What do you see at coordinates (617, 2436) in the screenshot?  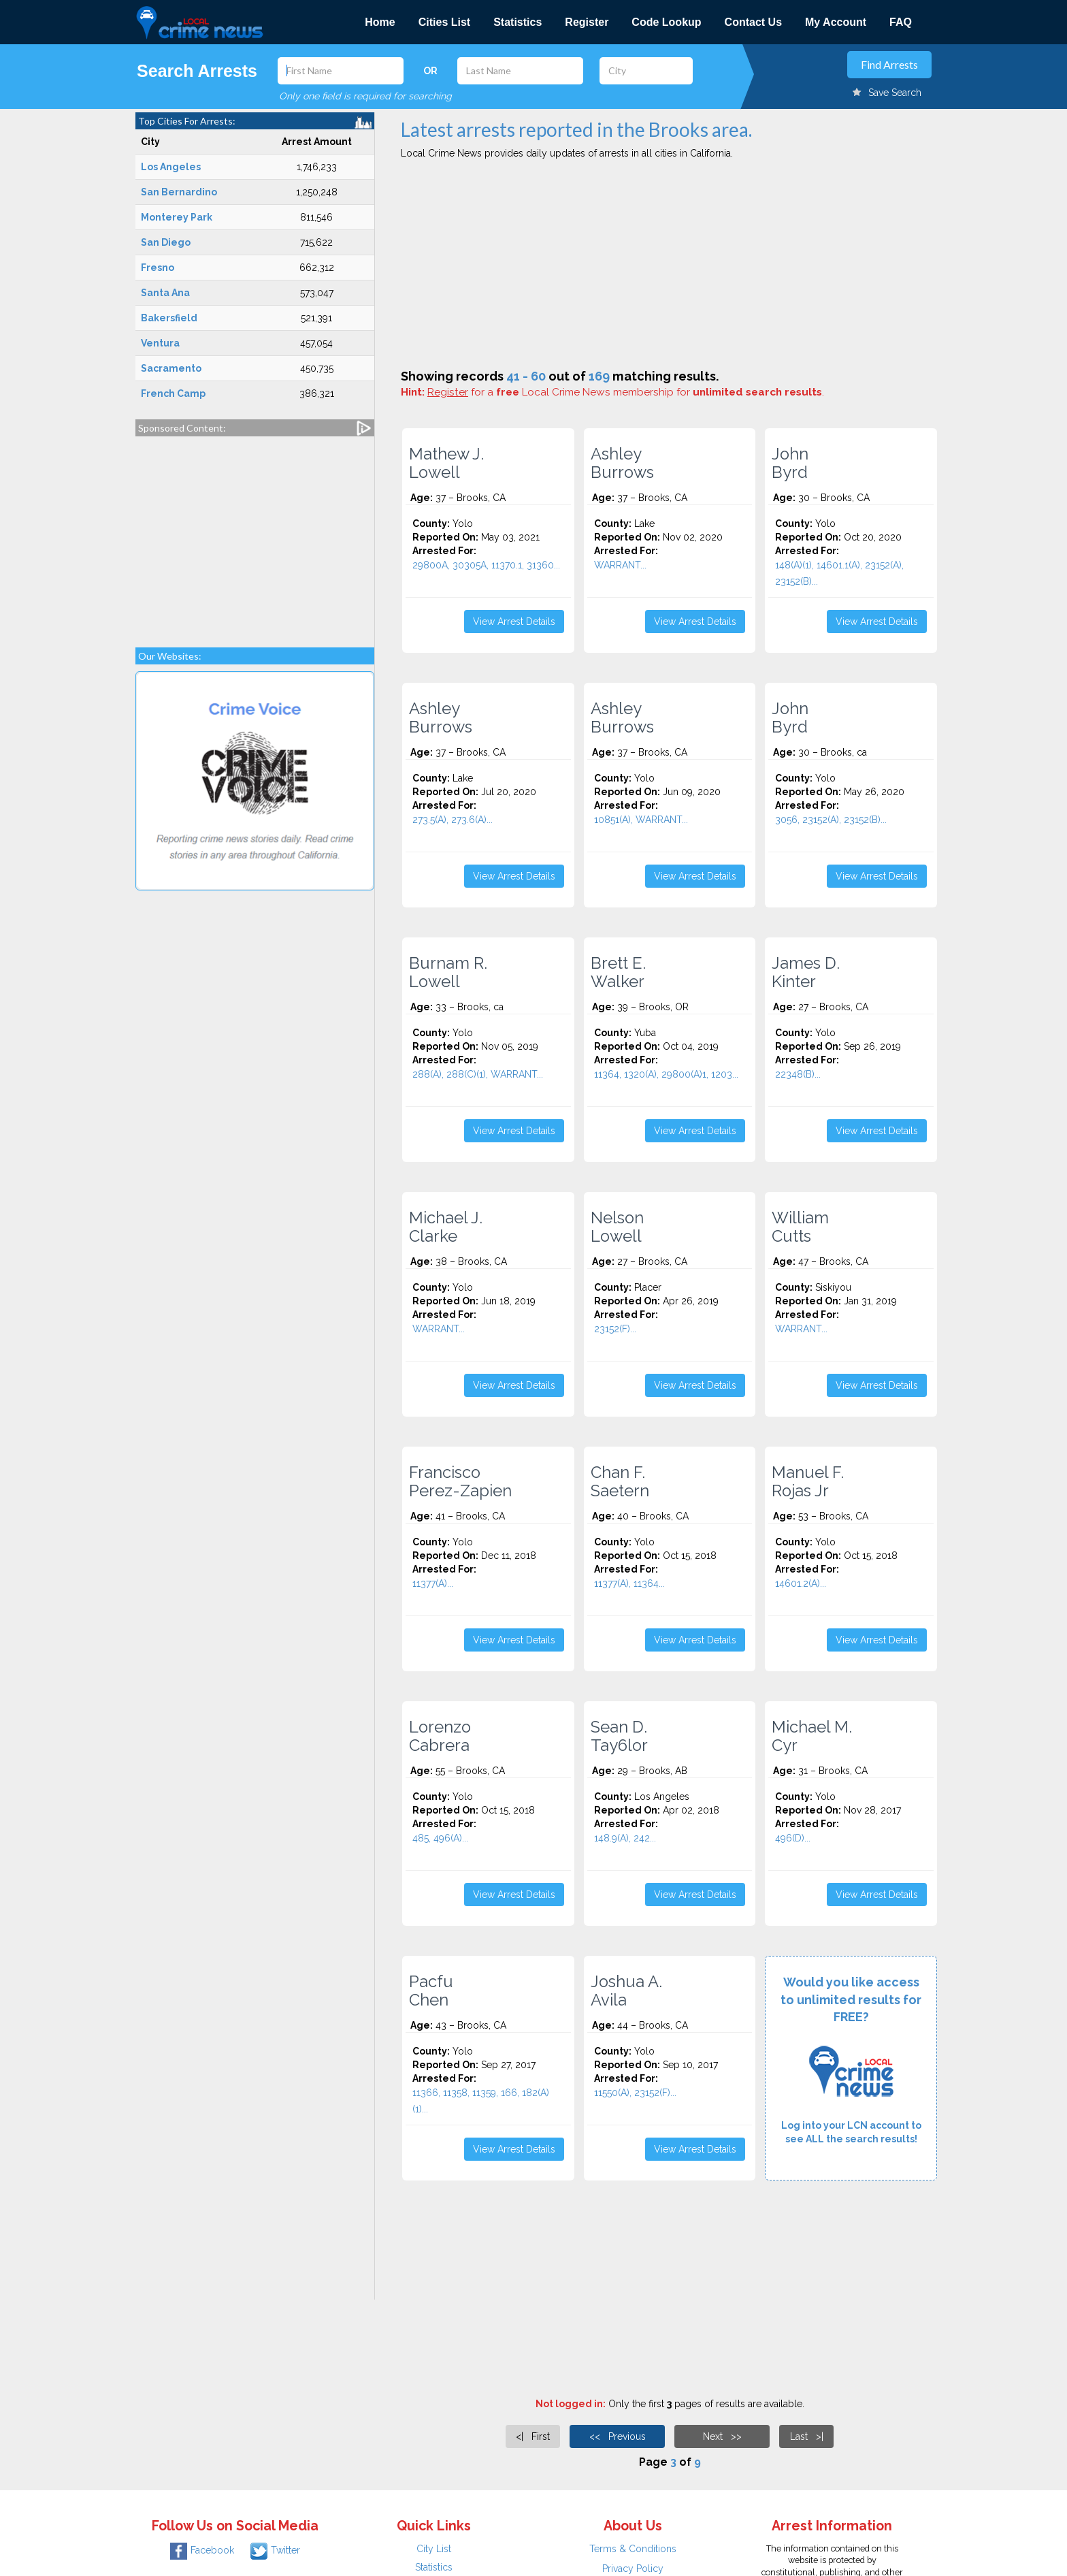 I see `<< Previous` at bounding box center [617, 2436].